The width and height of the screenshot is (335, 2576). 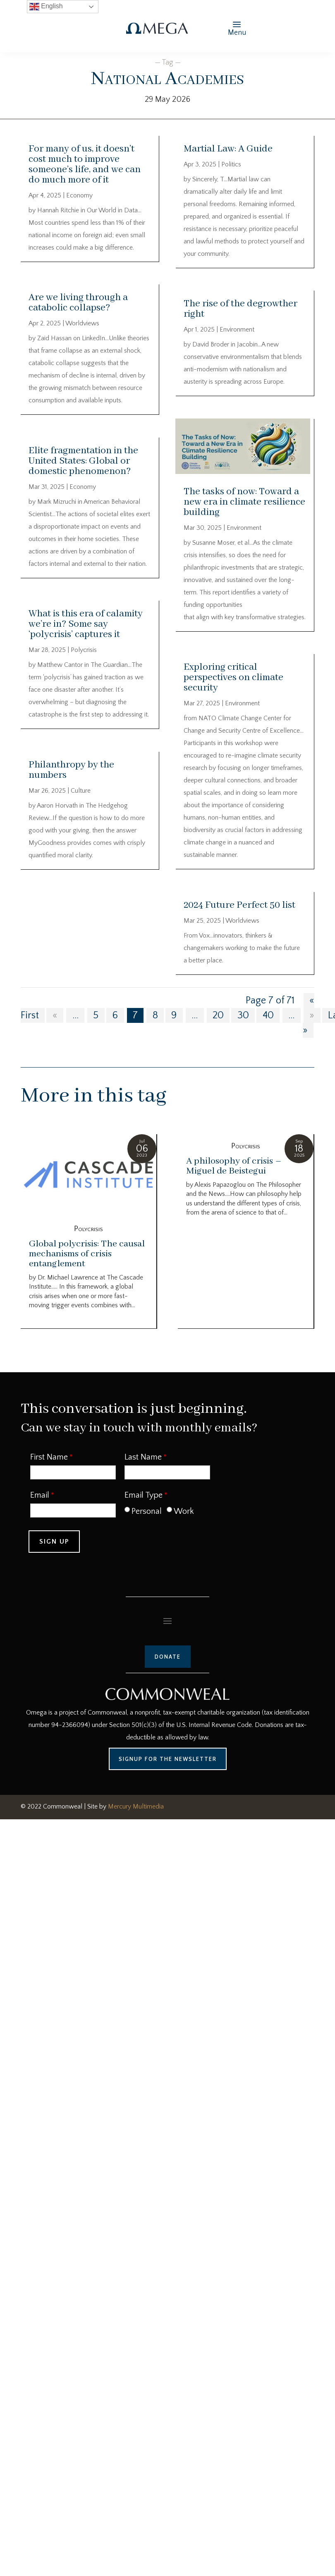 What do you see at coordinates (85, 164) in the screenshot?
I see `For many of us, it doesn’t cost much to improve someone’s life, and we can do much more of it` at bounding box center [85, 164].